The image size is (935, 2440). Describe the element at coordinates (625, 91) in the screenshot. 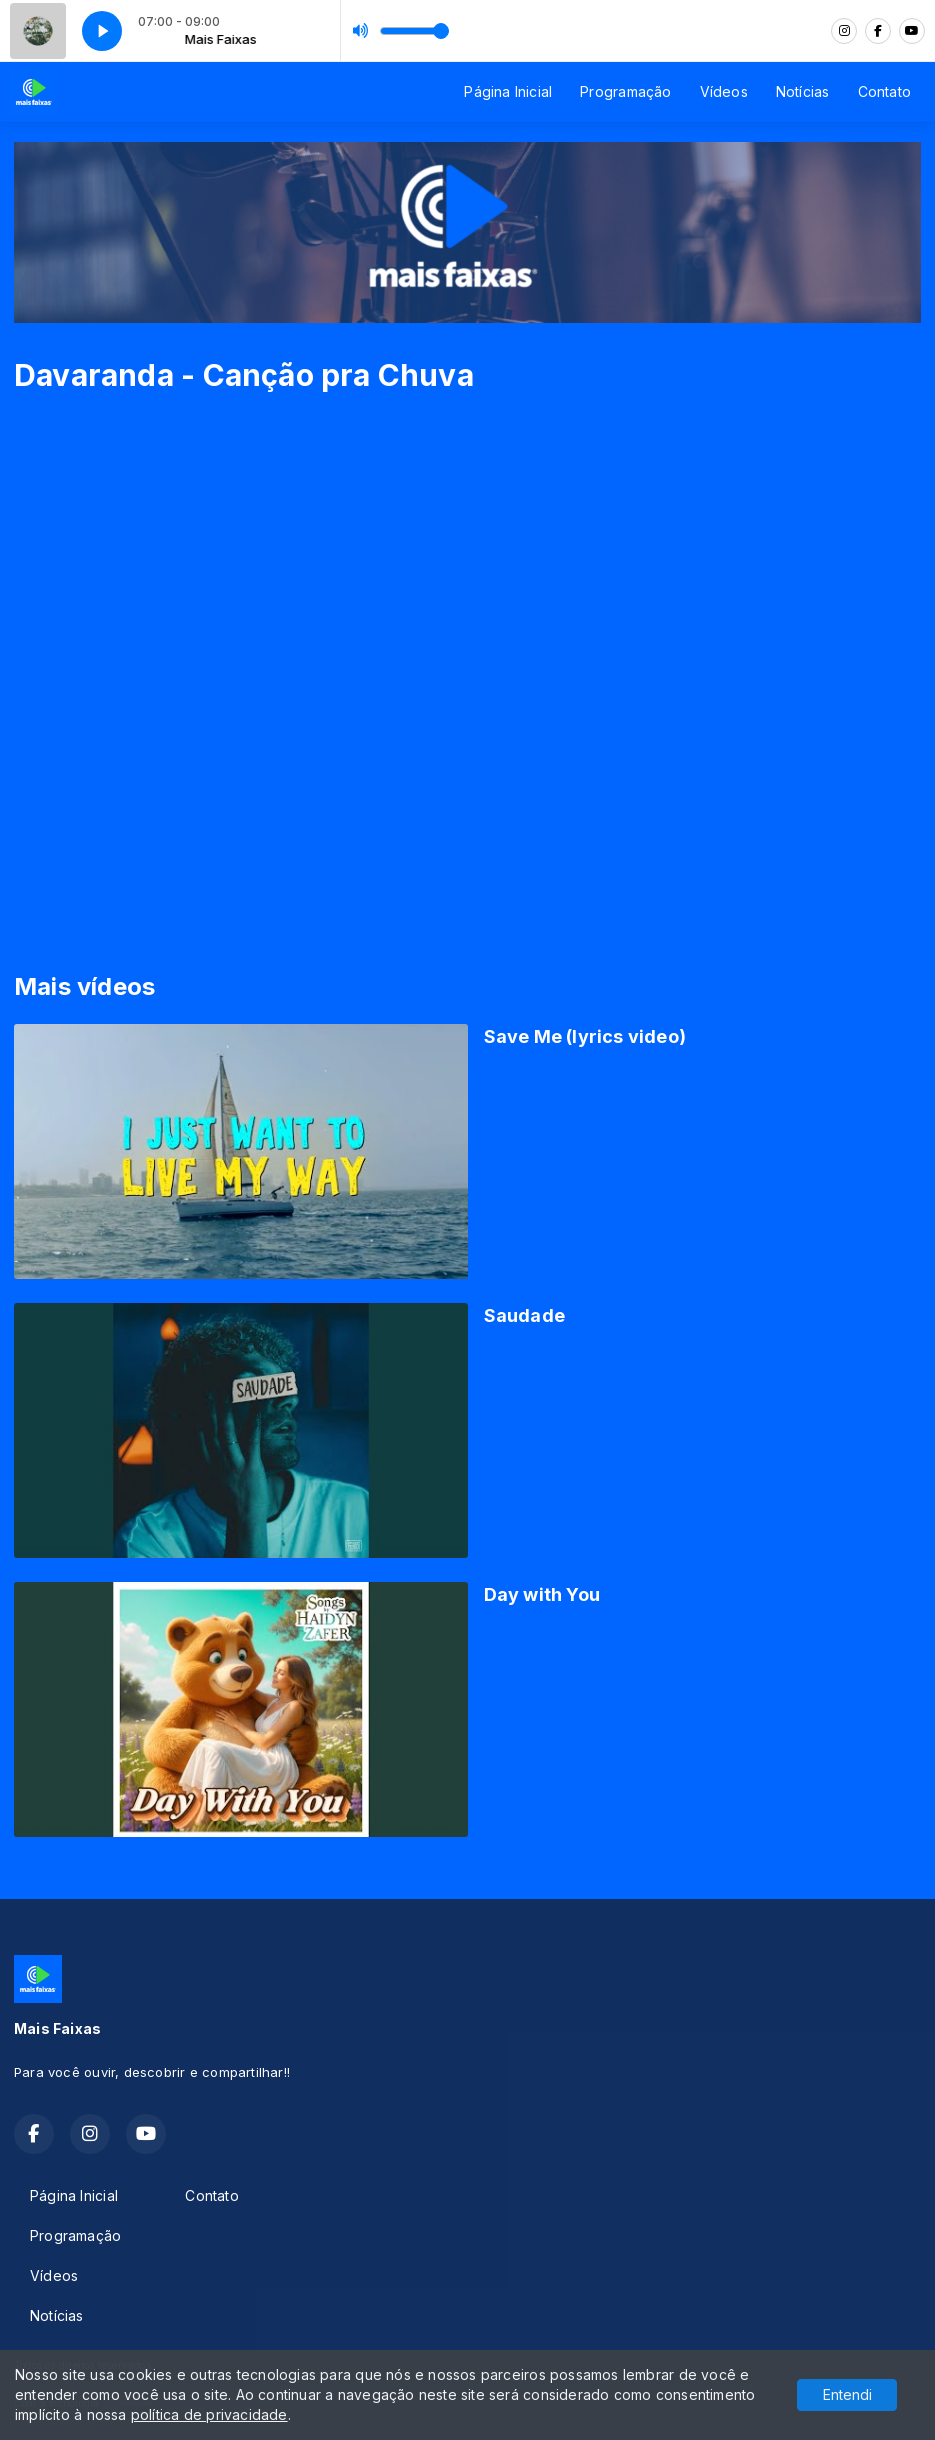

I see `Programação` at that location.